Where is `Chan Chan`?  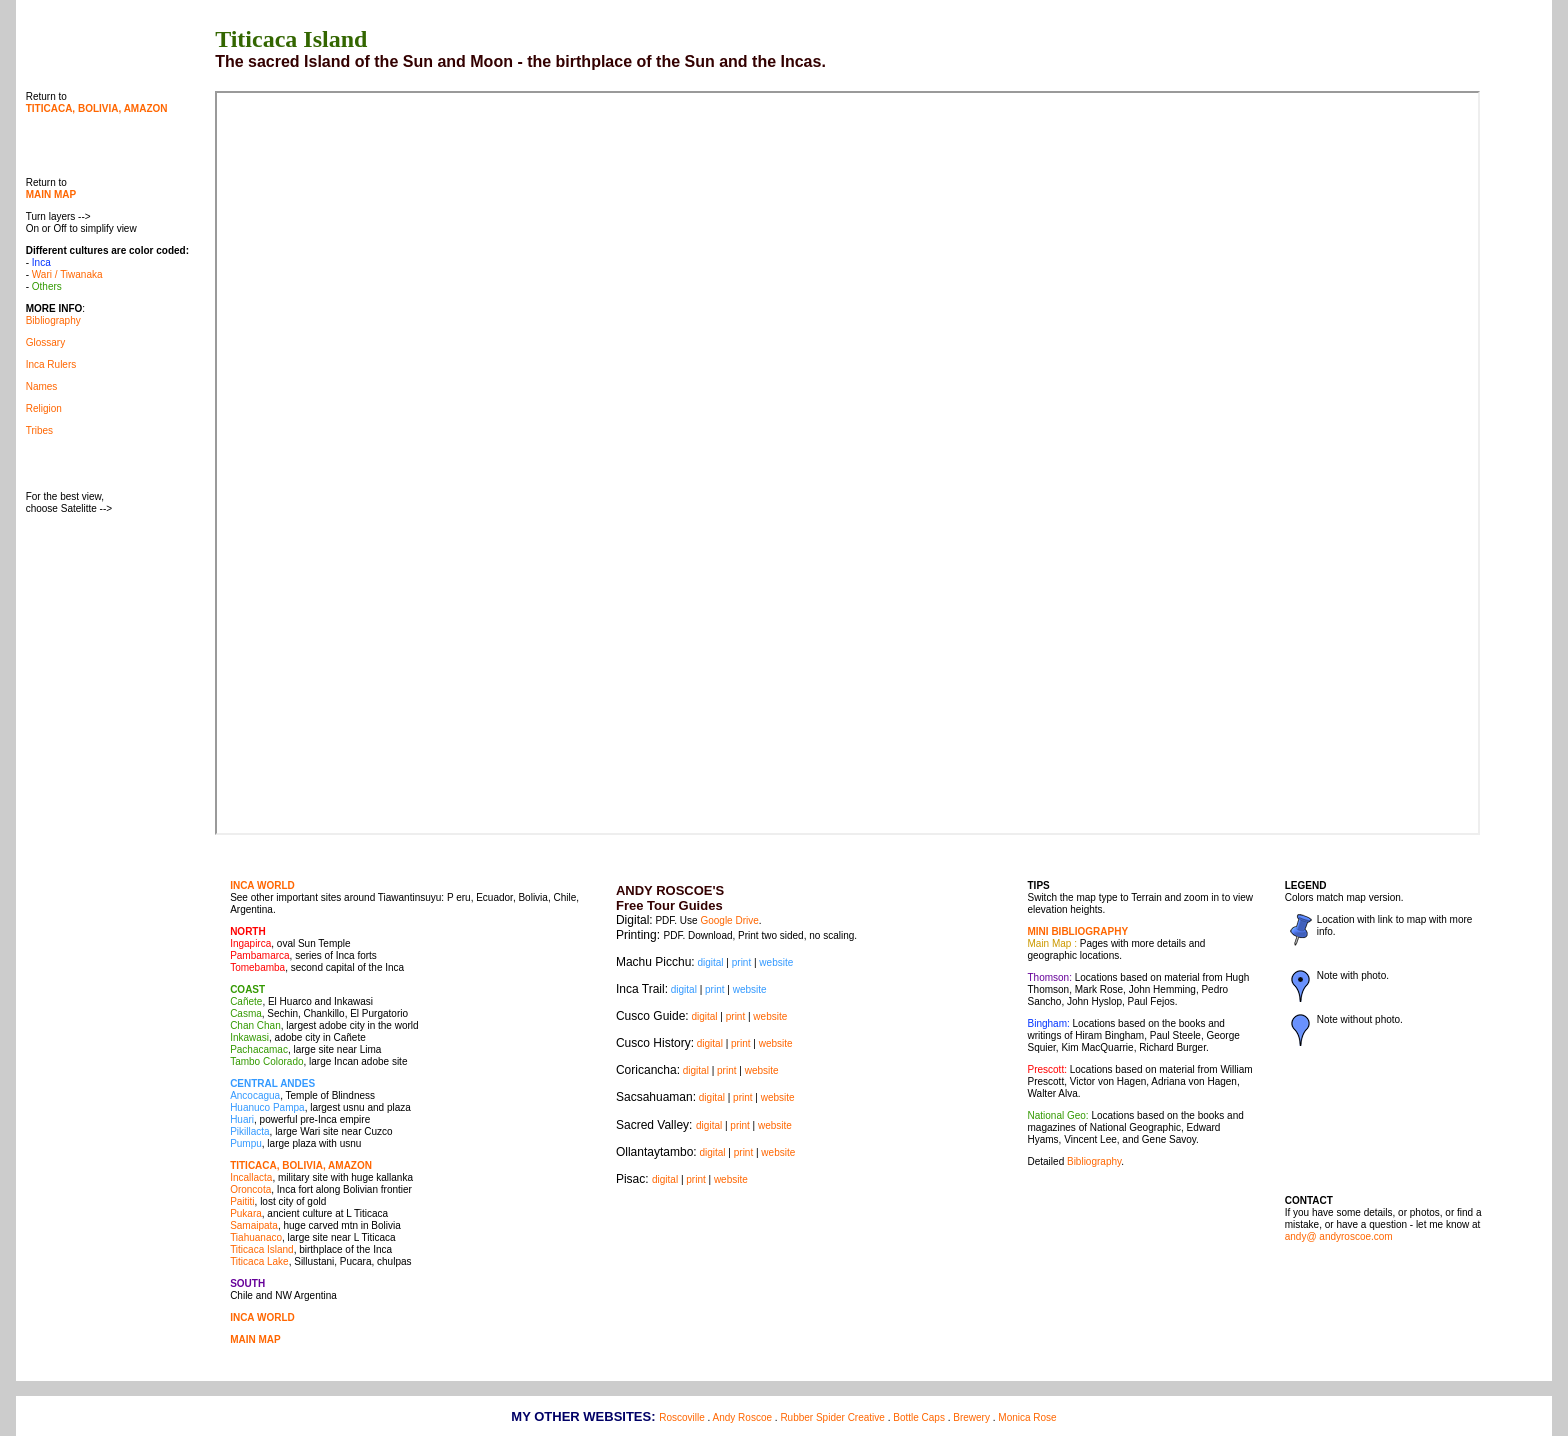
Chan Chan is located at coordinates (255, 1025).